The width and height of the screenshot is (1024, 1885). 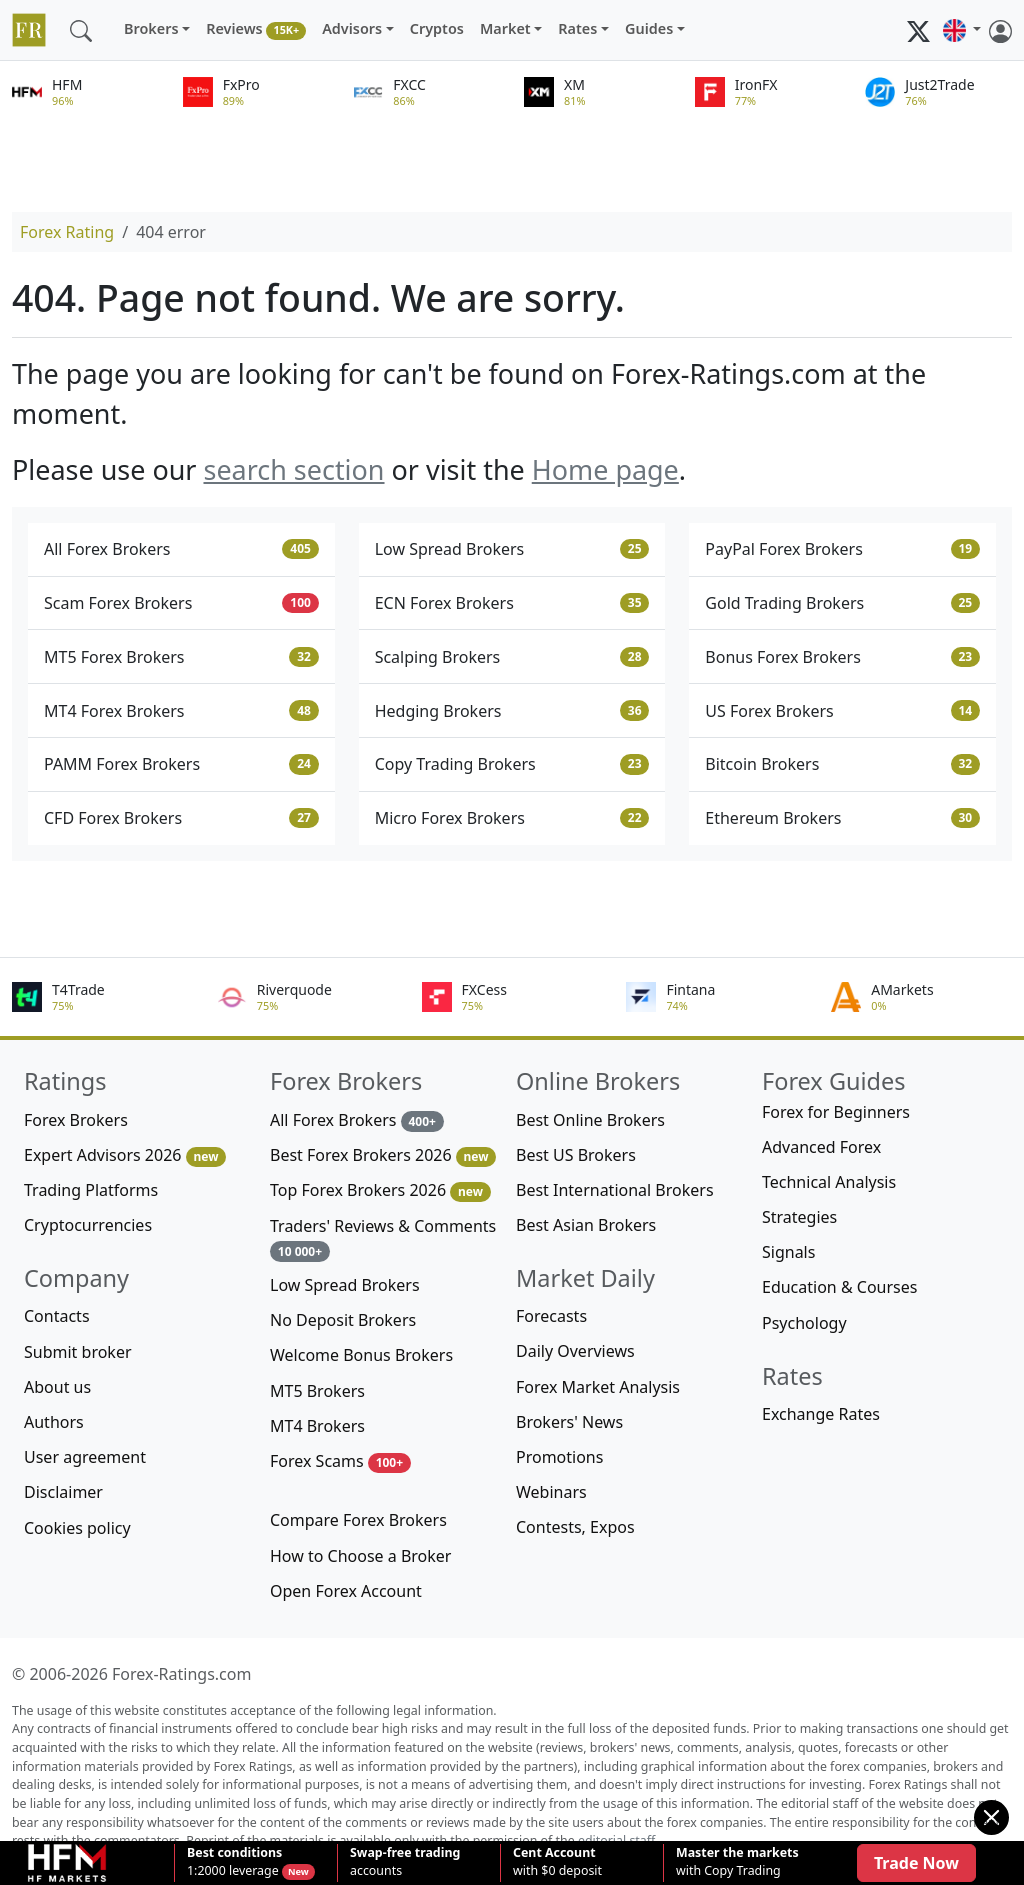 I want to click on MT4 Forex Brokers, so click(x=181, y=711).